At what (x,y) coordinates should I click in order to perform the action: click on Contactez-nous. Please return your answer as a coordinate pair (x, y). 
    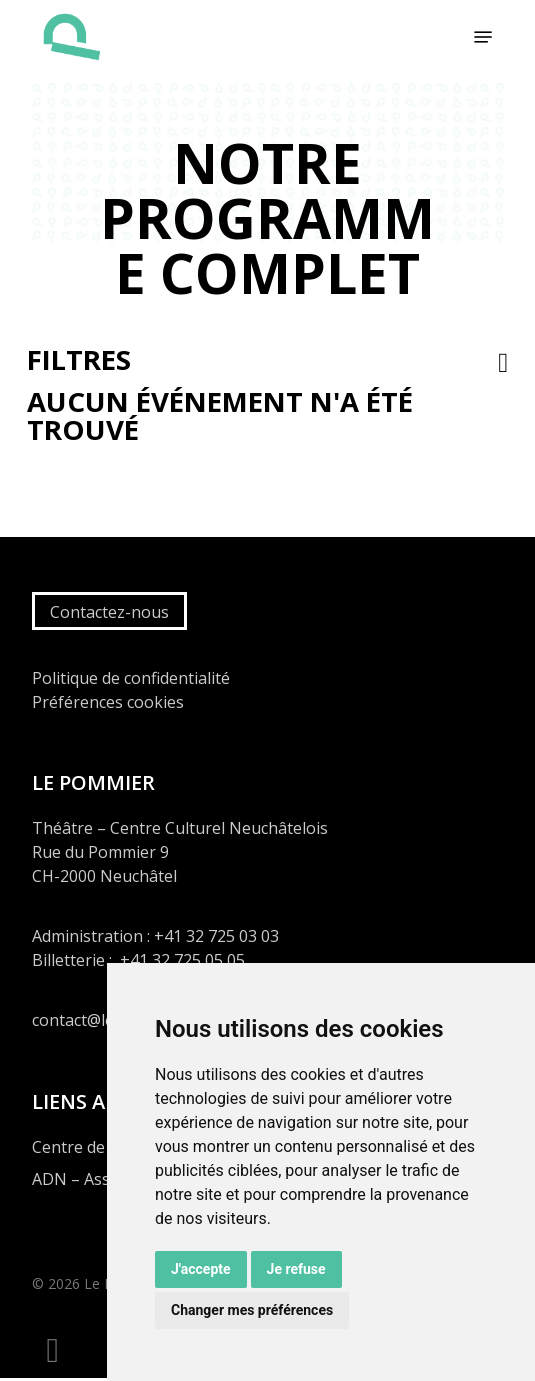
    Looking at the image, I should click on (109, 612).